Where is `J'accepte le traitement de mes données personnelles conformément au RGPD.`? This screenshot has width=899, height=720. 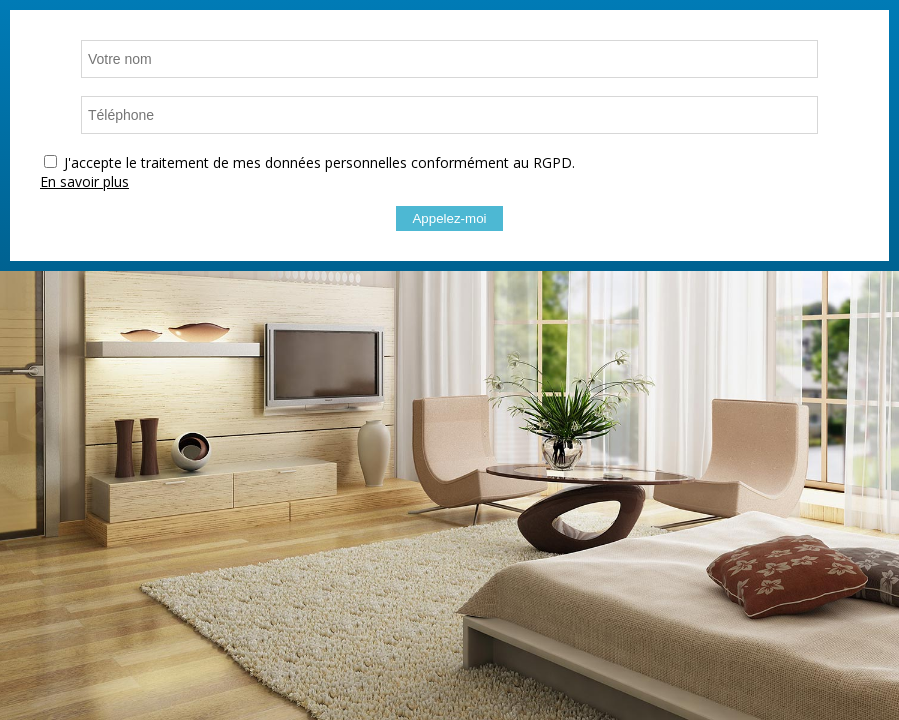 J'accepte le traitement de mes données personnelles conformément au RGPD. is located at coordinates (319, 162).